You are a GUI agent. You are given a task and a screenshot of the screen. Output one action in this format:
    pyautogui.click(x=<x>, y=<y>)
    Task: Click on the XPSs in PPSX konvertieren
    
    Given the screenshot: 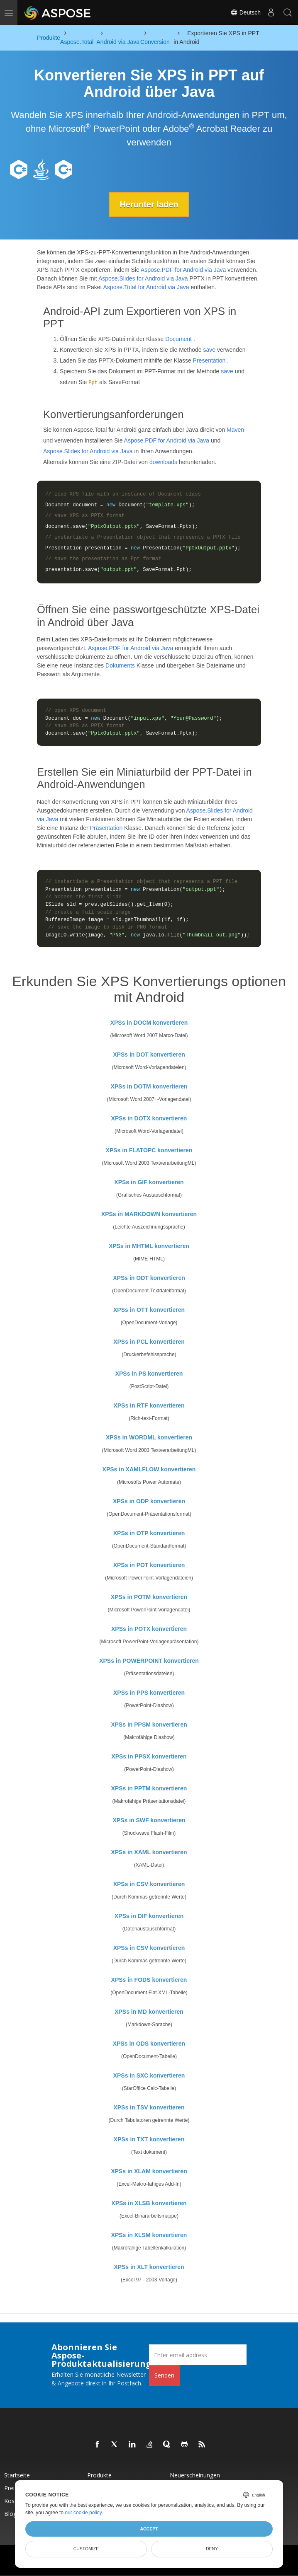 What is the action you would take?
    pyautogui.click(x=148, y=1756)
    